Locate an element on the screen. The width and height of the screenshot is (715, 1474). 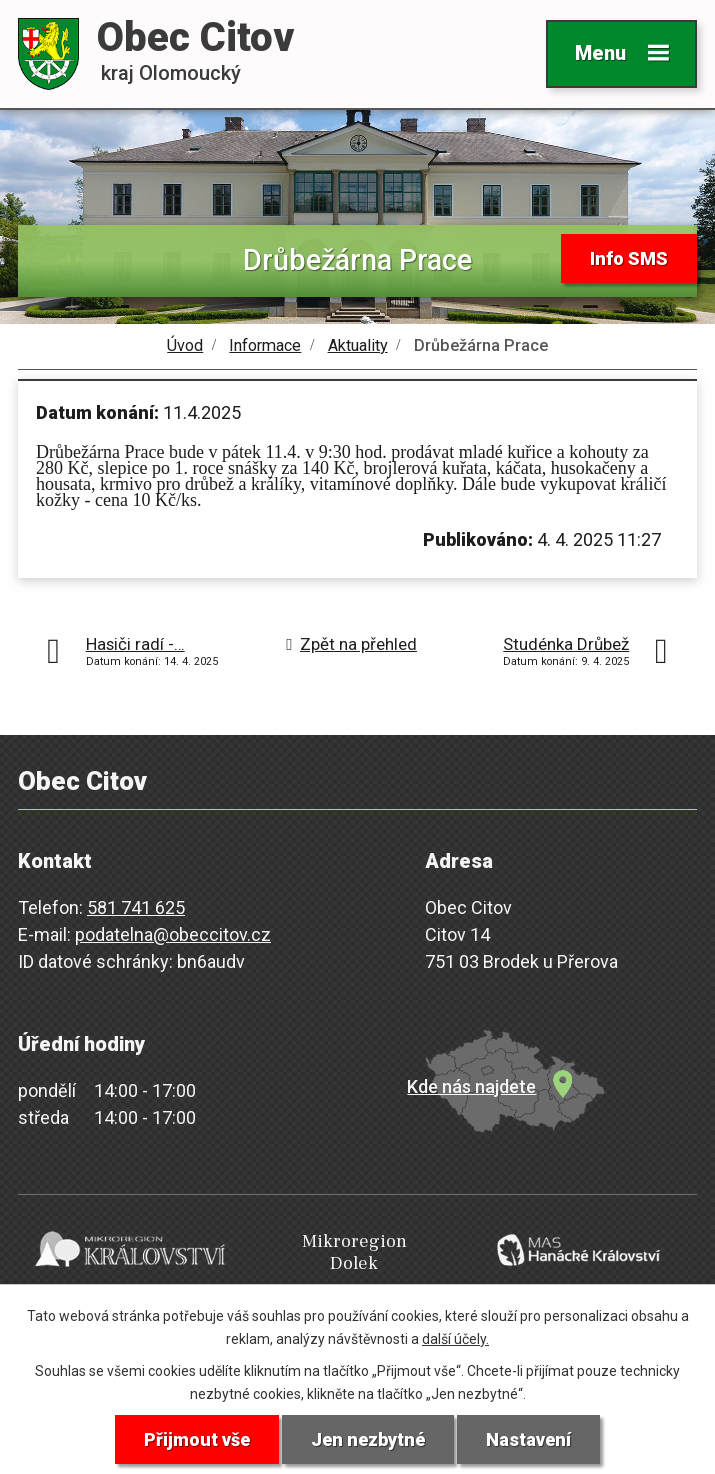
Informace is located at coordinates (265, 345).